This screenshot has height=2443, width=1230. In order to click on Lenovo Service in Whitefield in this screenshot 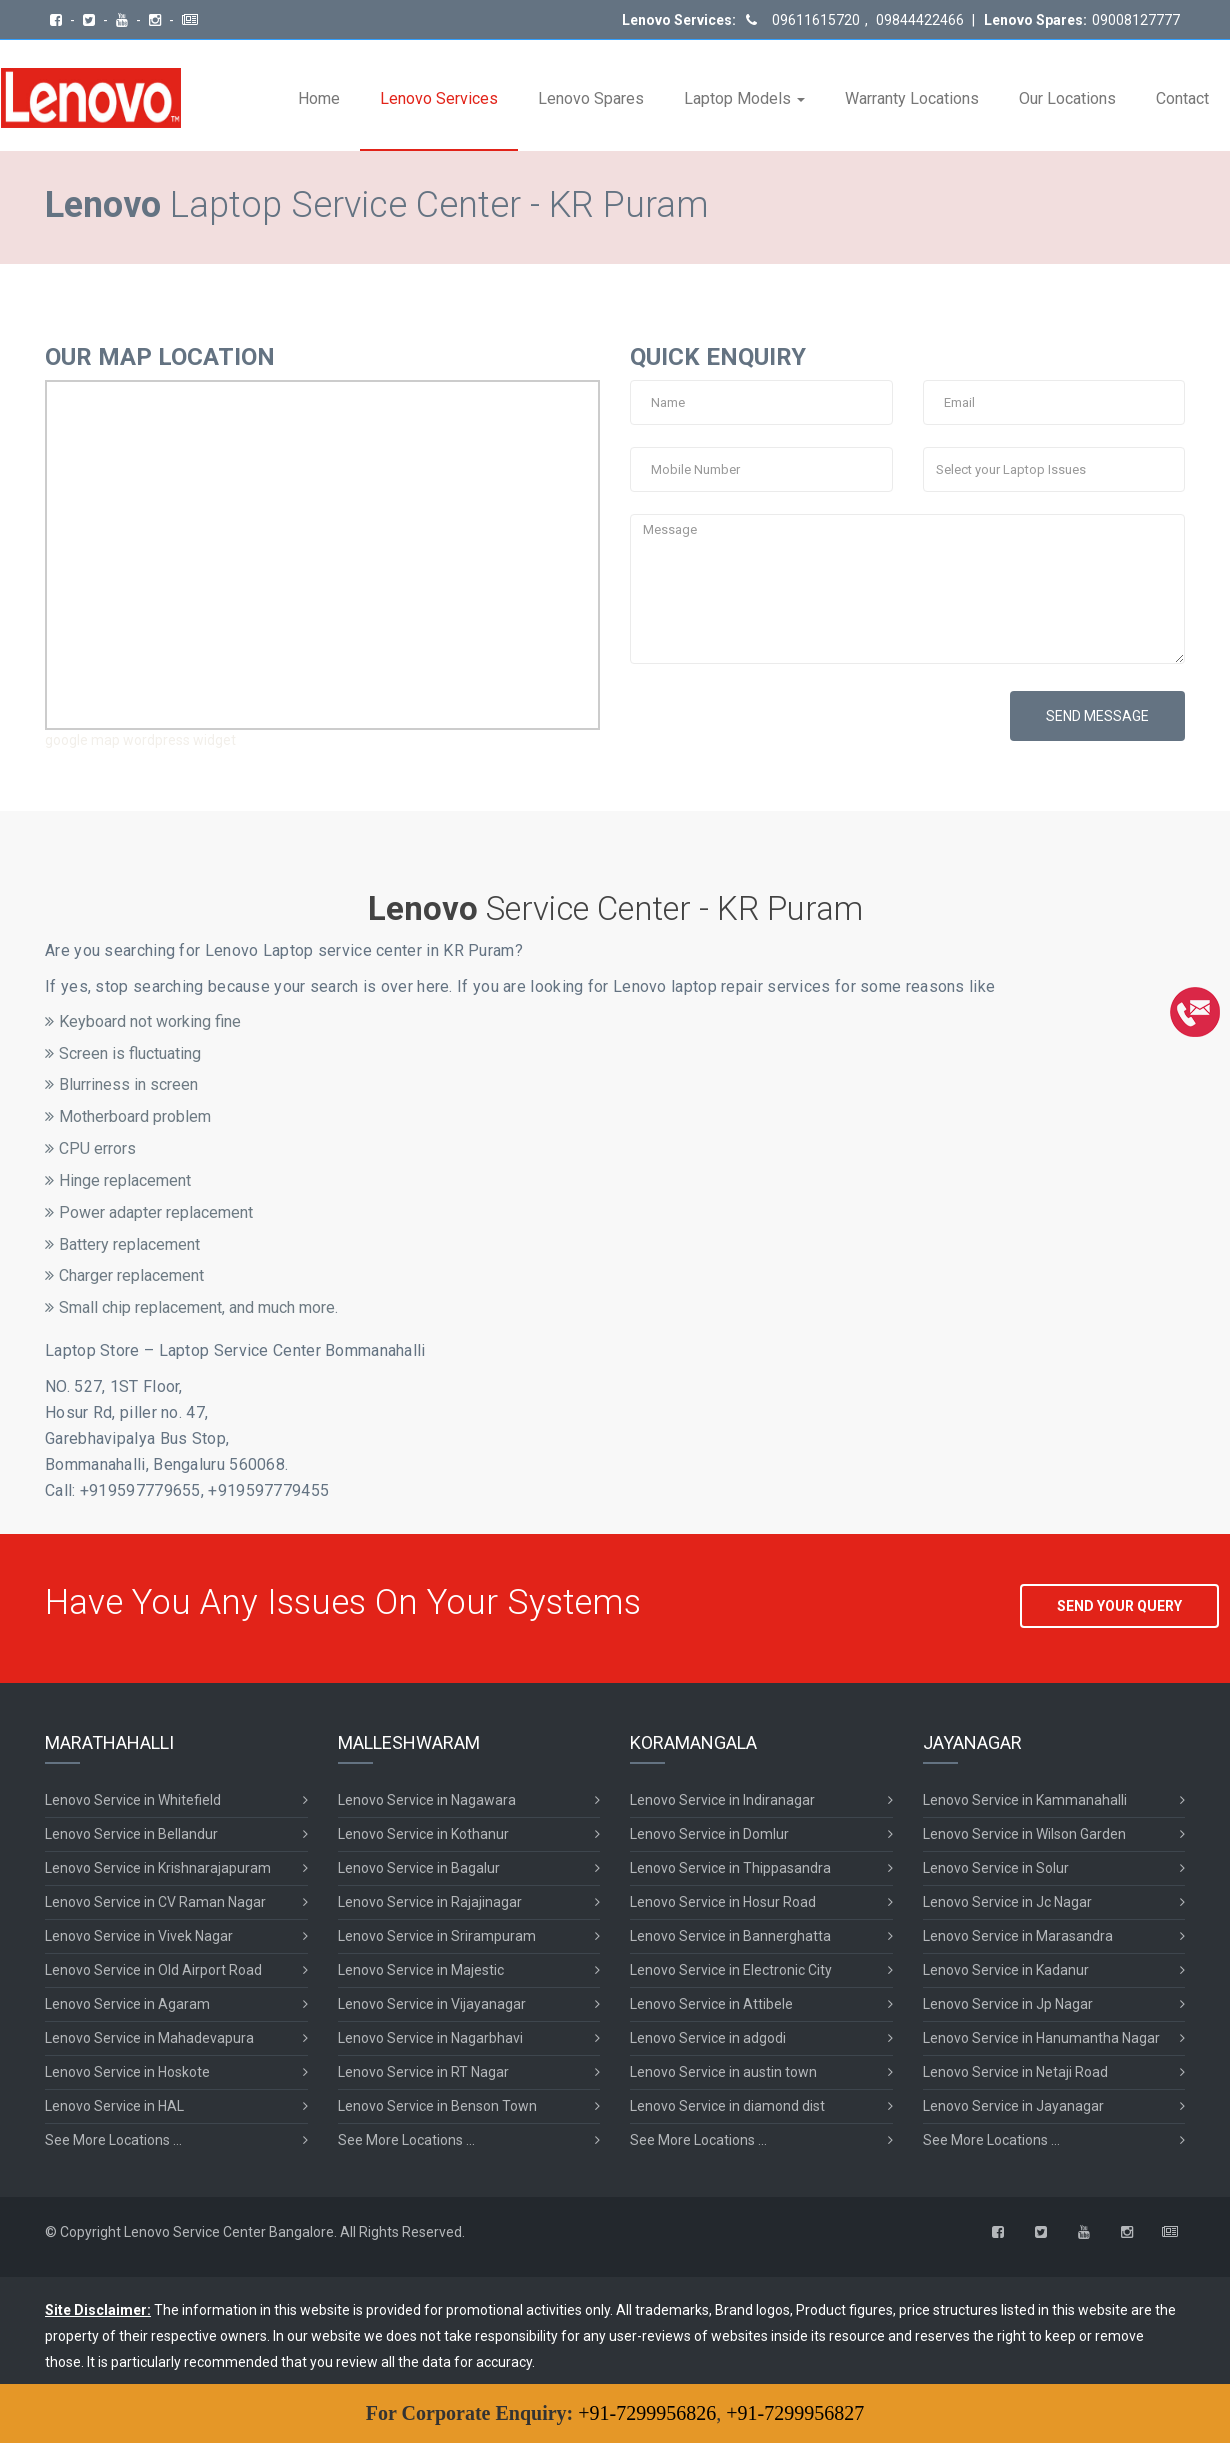, I will do `click(133, 1800)`.